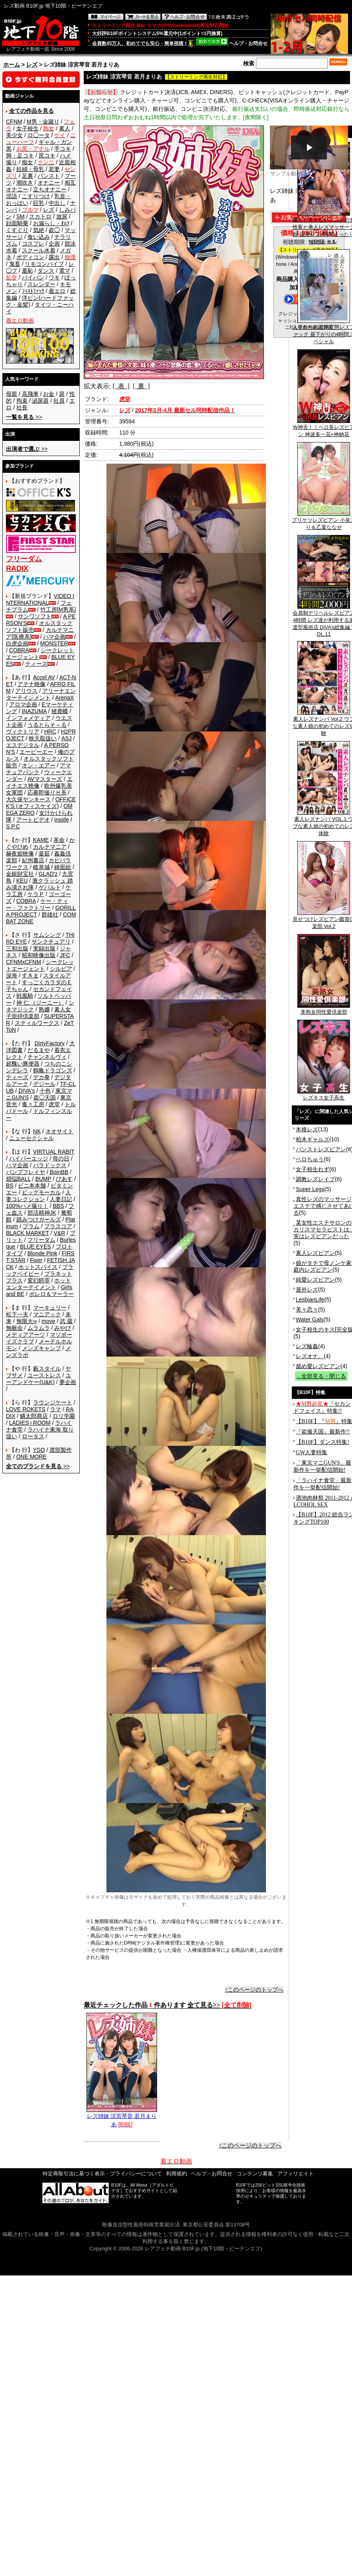 This screenshot has width=352, height=2576. What do you see at coordinates (41, 1348) in the screenshot?
I see `メンズキャンプ` at bounding box center [41, 1348].